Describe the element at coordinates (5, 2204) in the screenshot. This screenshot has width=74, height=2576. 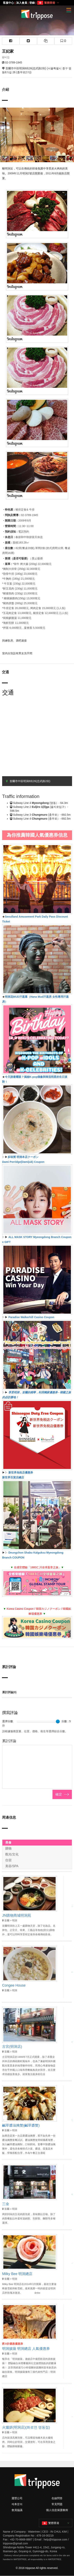
I see `三金` at that location.